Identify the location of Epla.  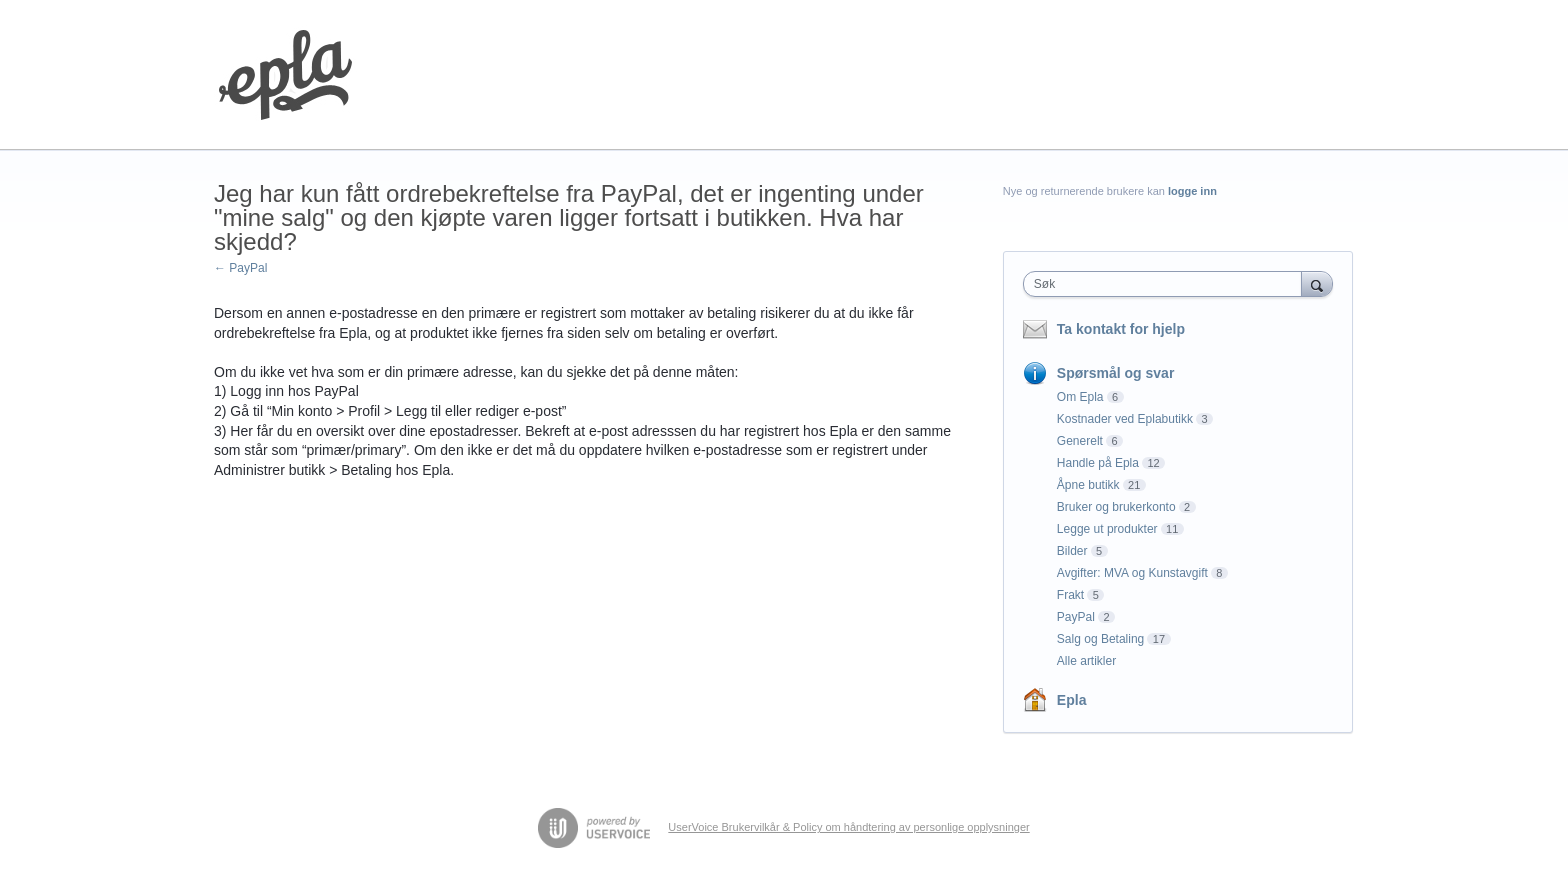
(1072, 700).